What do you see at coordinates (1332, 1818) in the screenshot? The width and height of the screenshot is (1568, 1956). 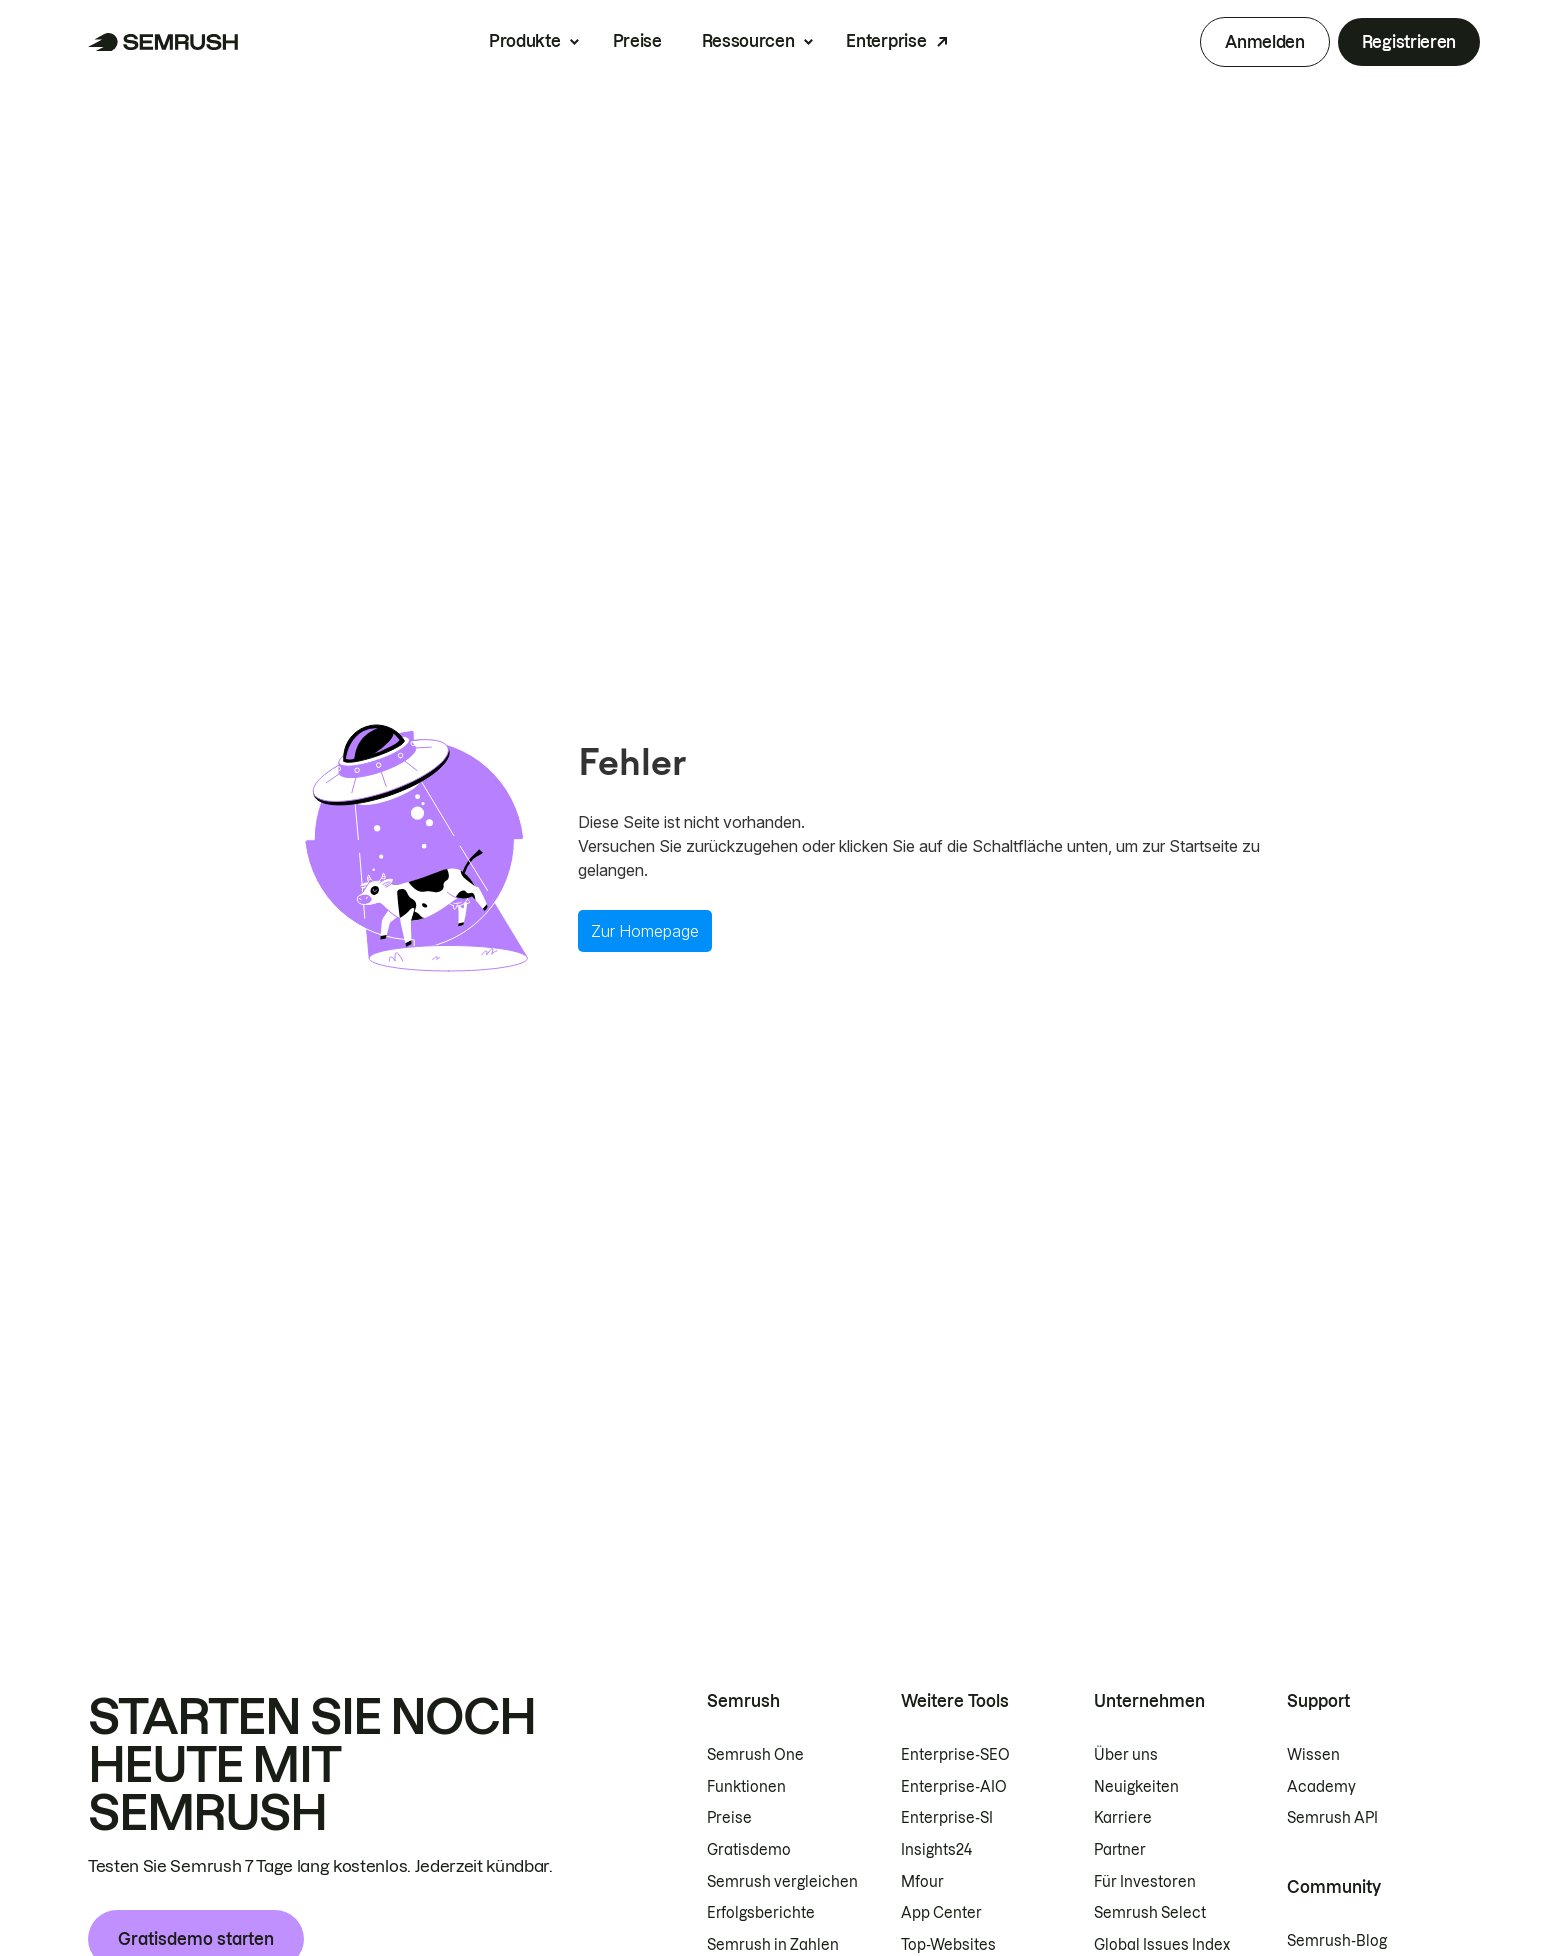 I see `Semrush API` at bounding box center [1332, 1818].